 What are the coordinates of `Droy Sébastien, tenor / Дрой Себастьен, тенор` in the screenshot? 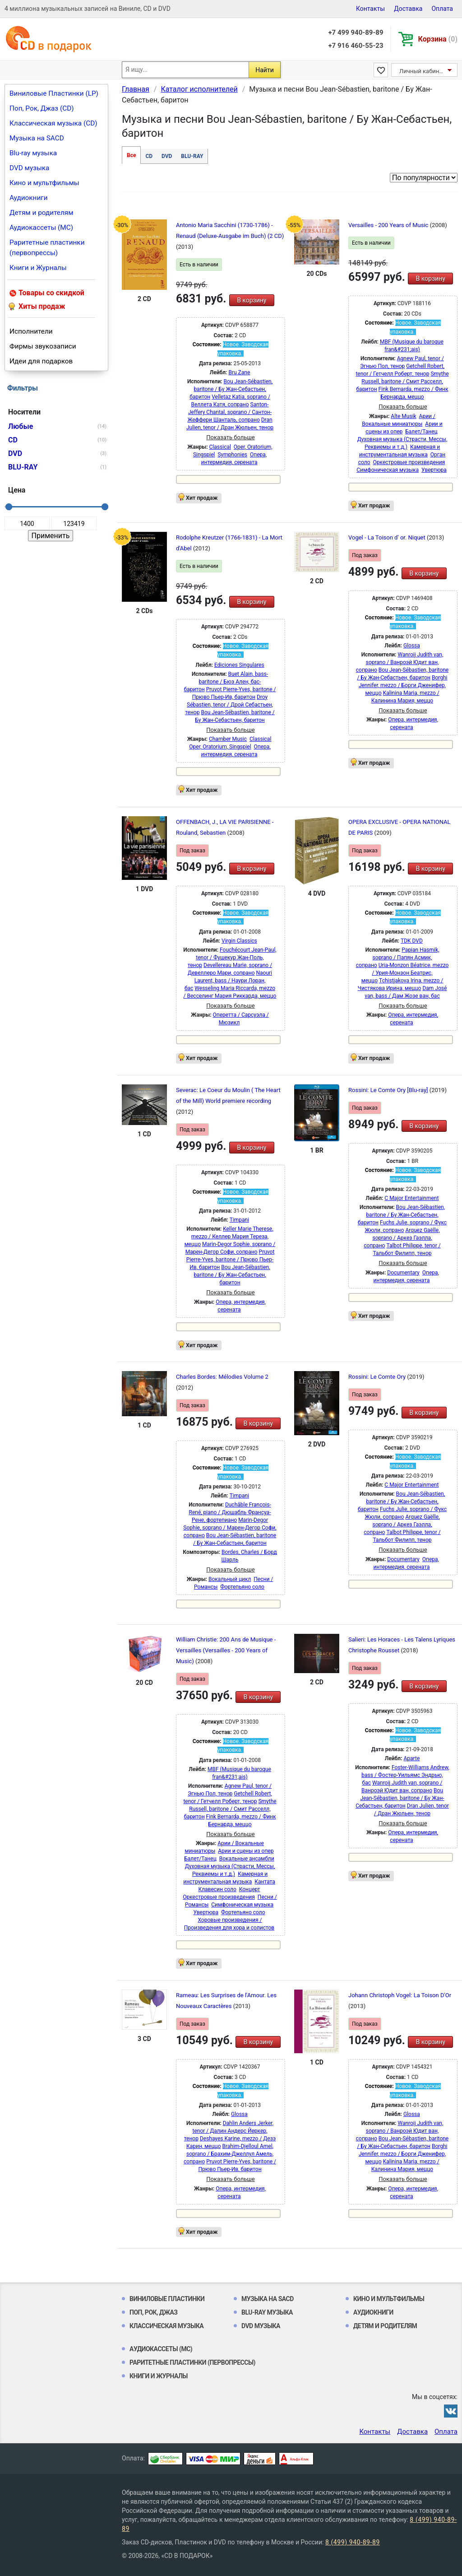 It's located at (229, 705).